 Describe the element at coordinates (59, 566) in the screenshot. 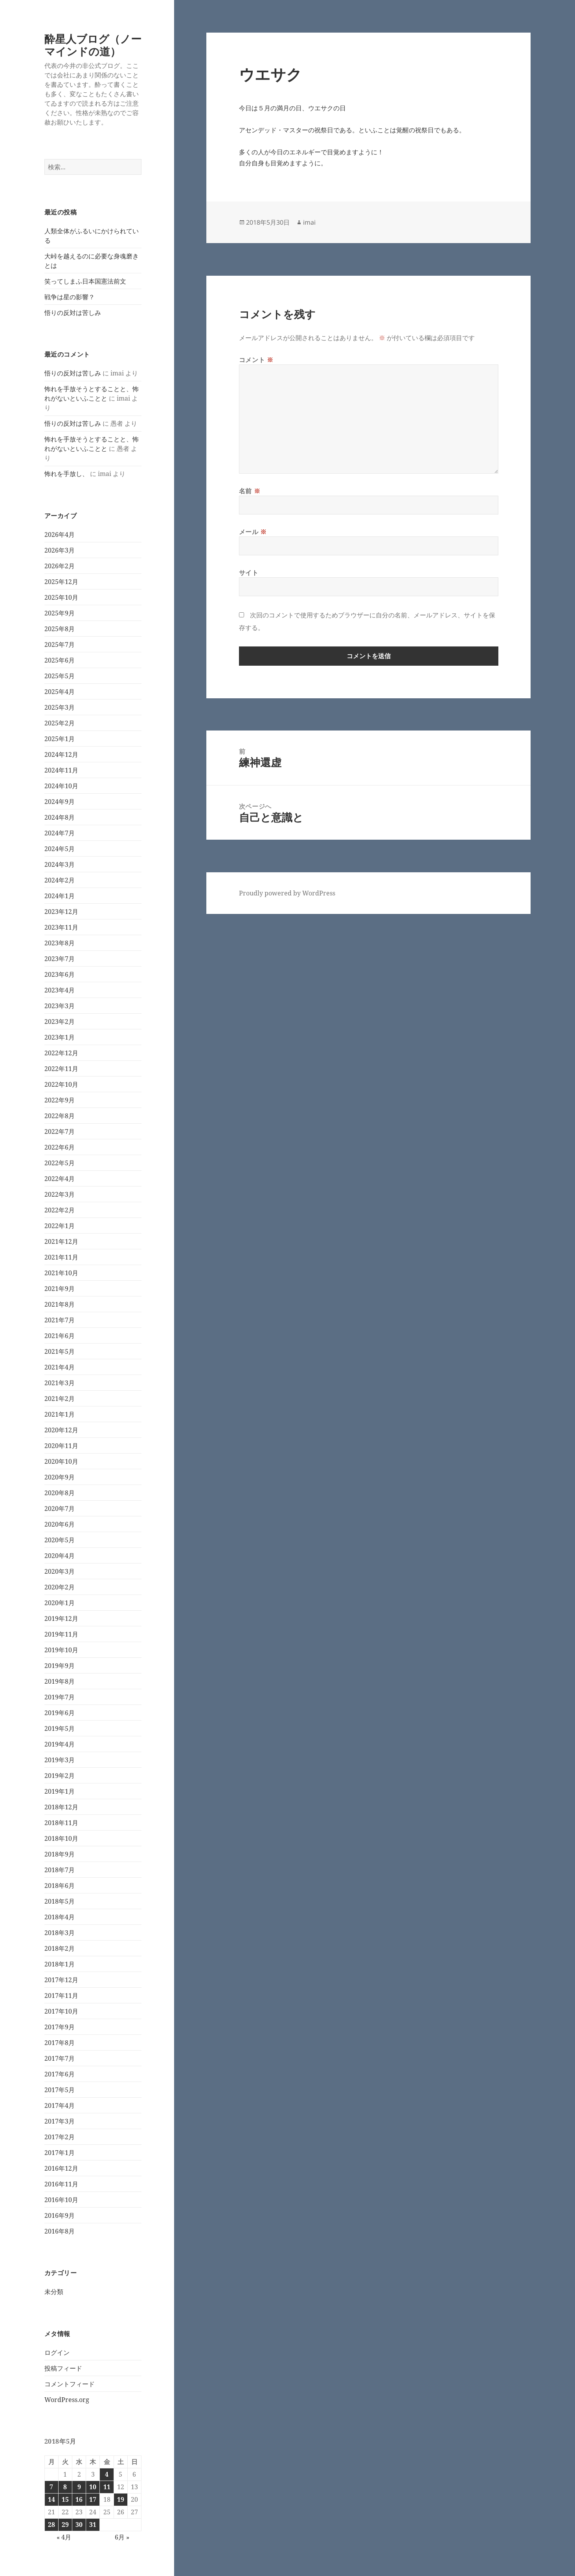

I see `2026年2月` at that location.